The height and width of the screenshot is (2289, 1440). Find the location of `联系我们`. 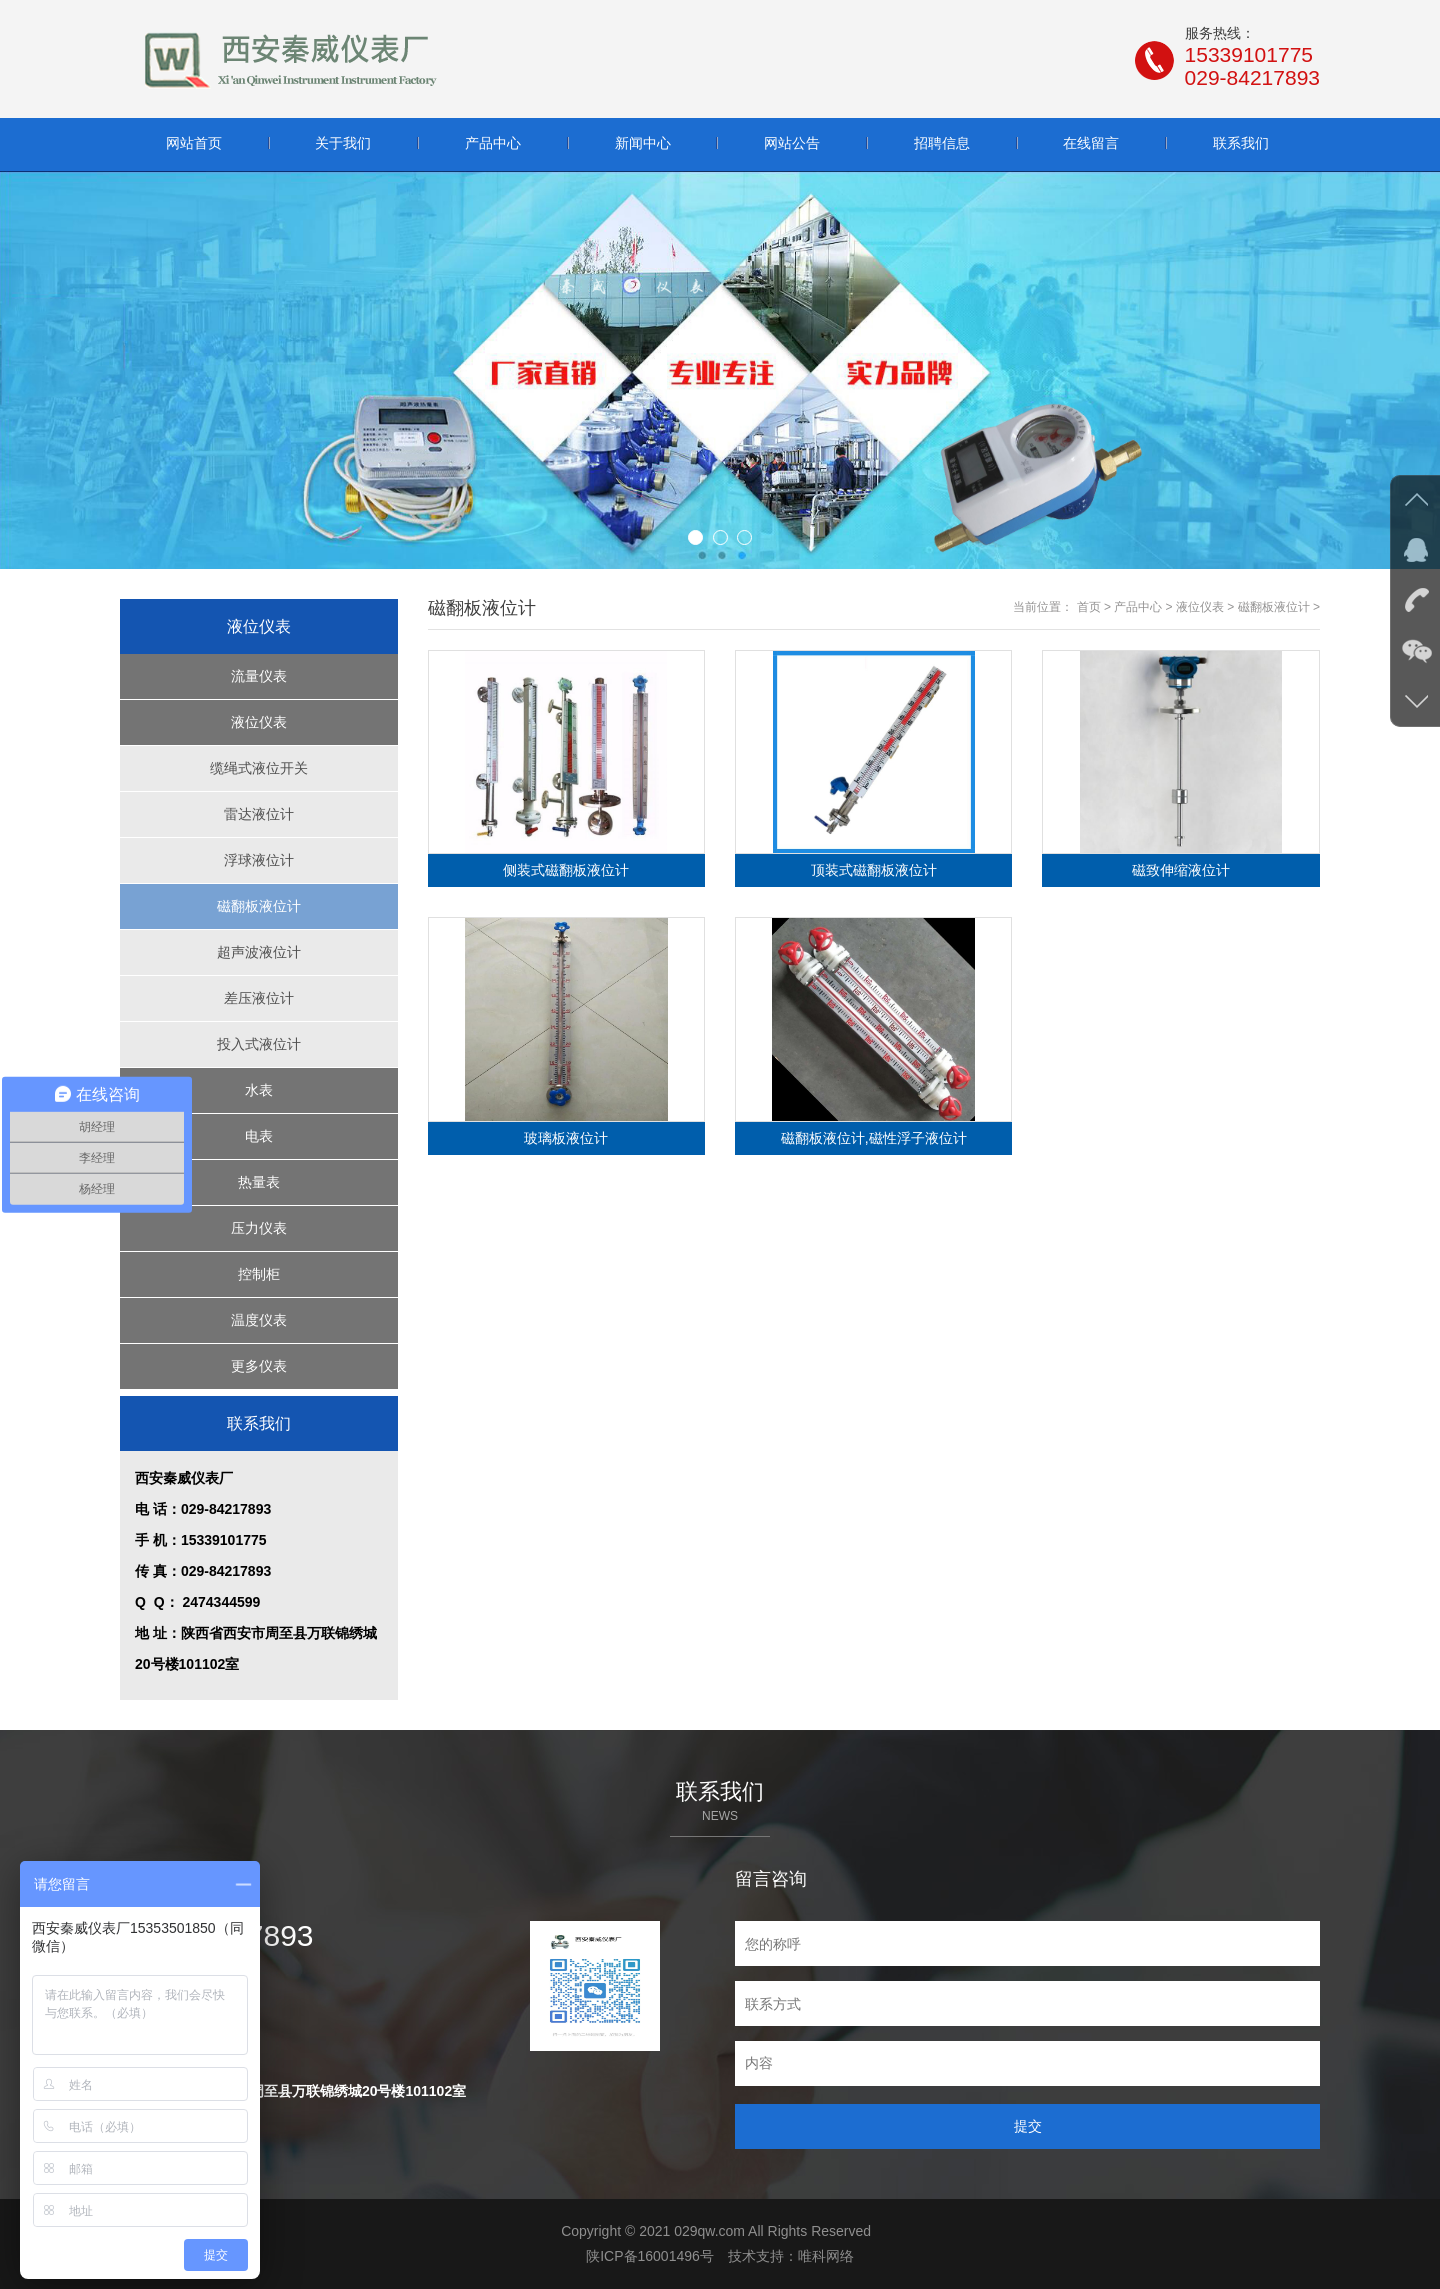

联系我们 is located at coordinates (1241, 143).